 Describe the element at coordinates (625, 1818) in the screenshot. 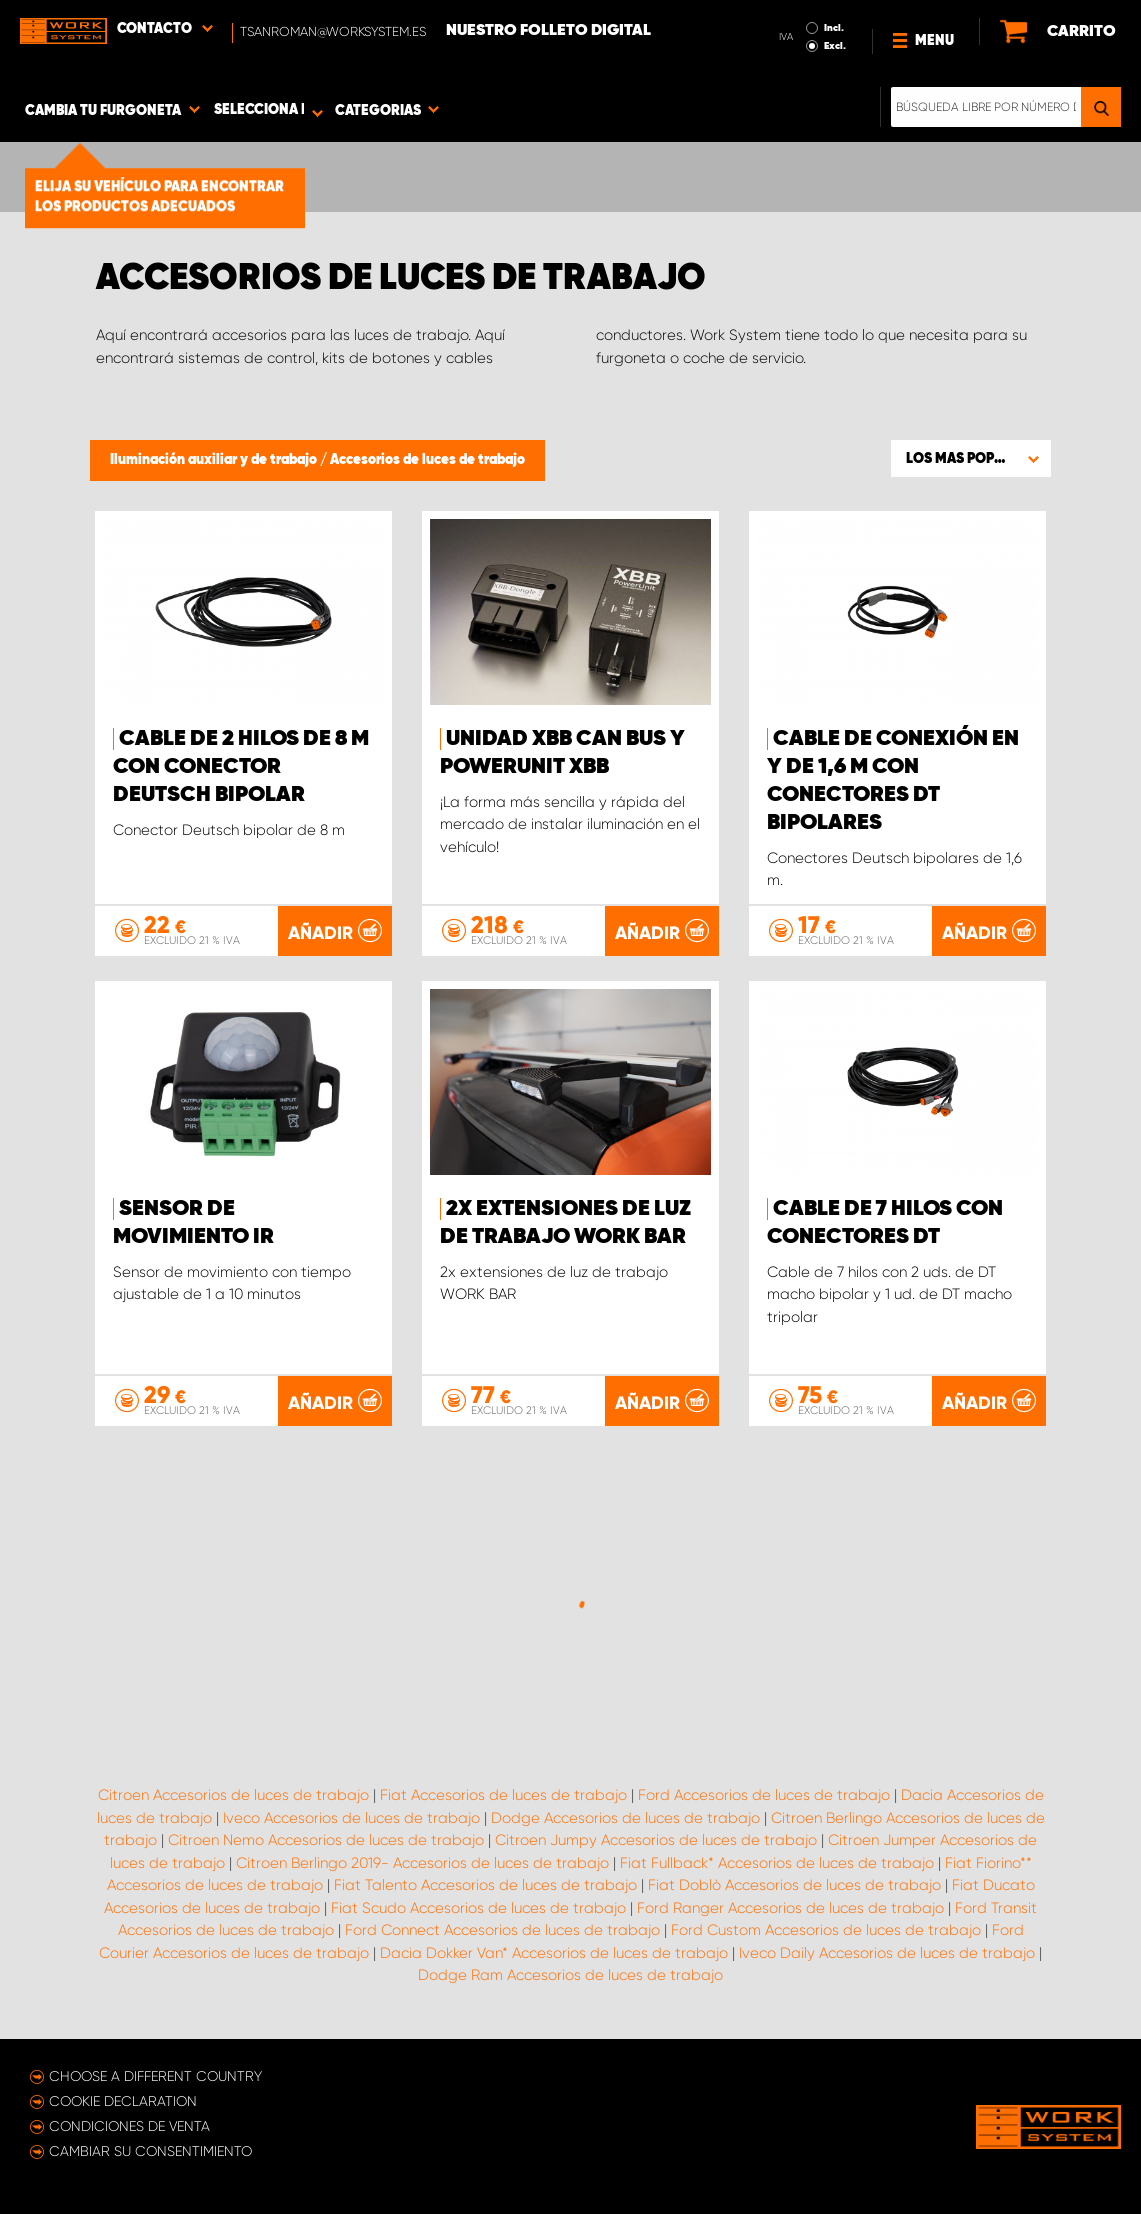

I see `Dodge Accesorios de luces de trabajo` at that location.